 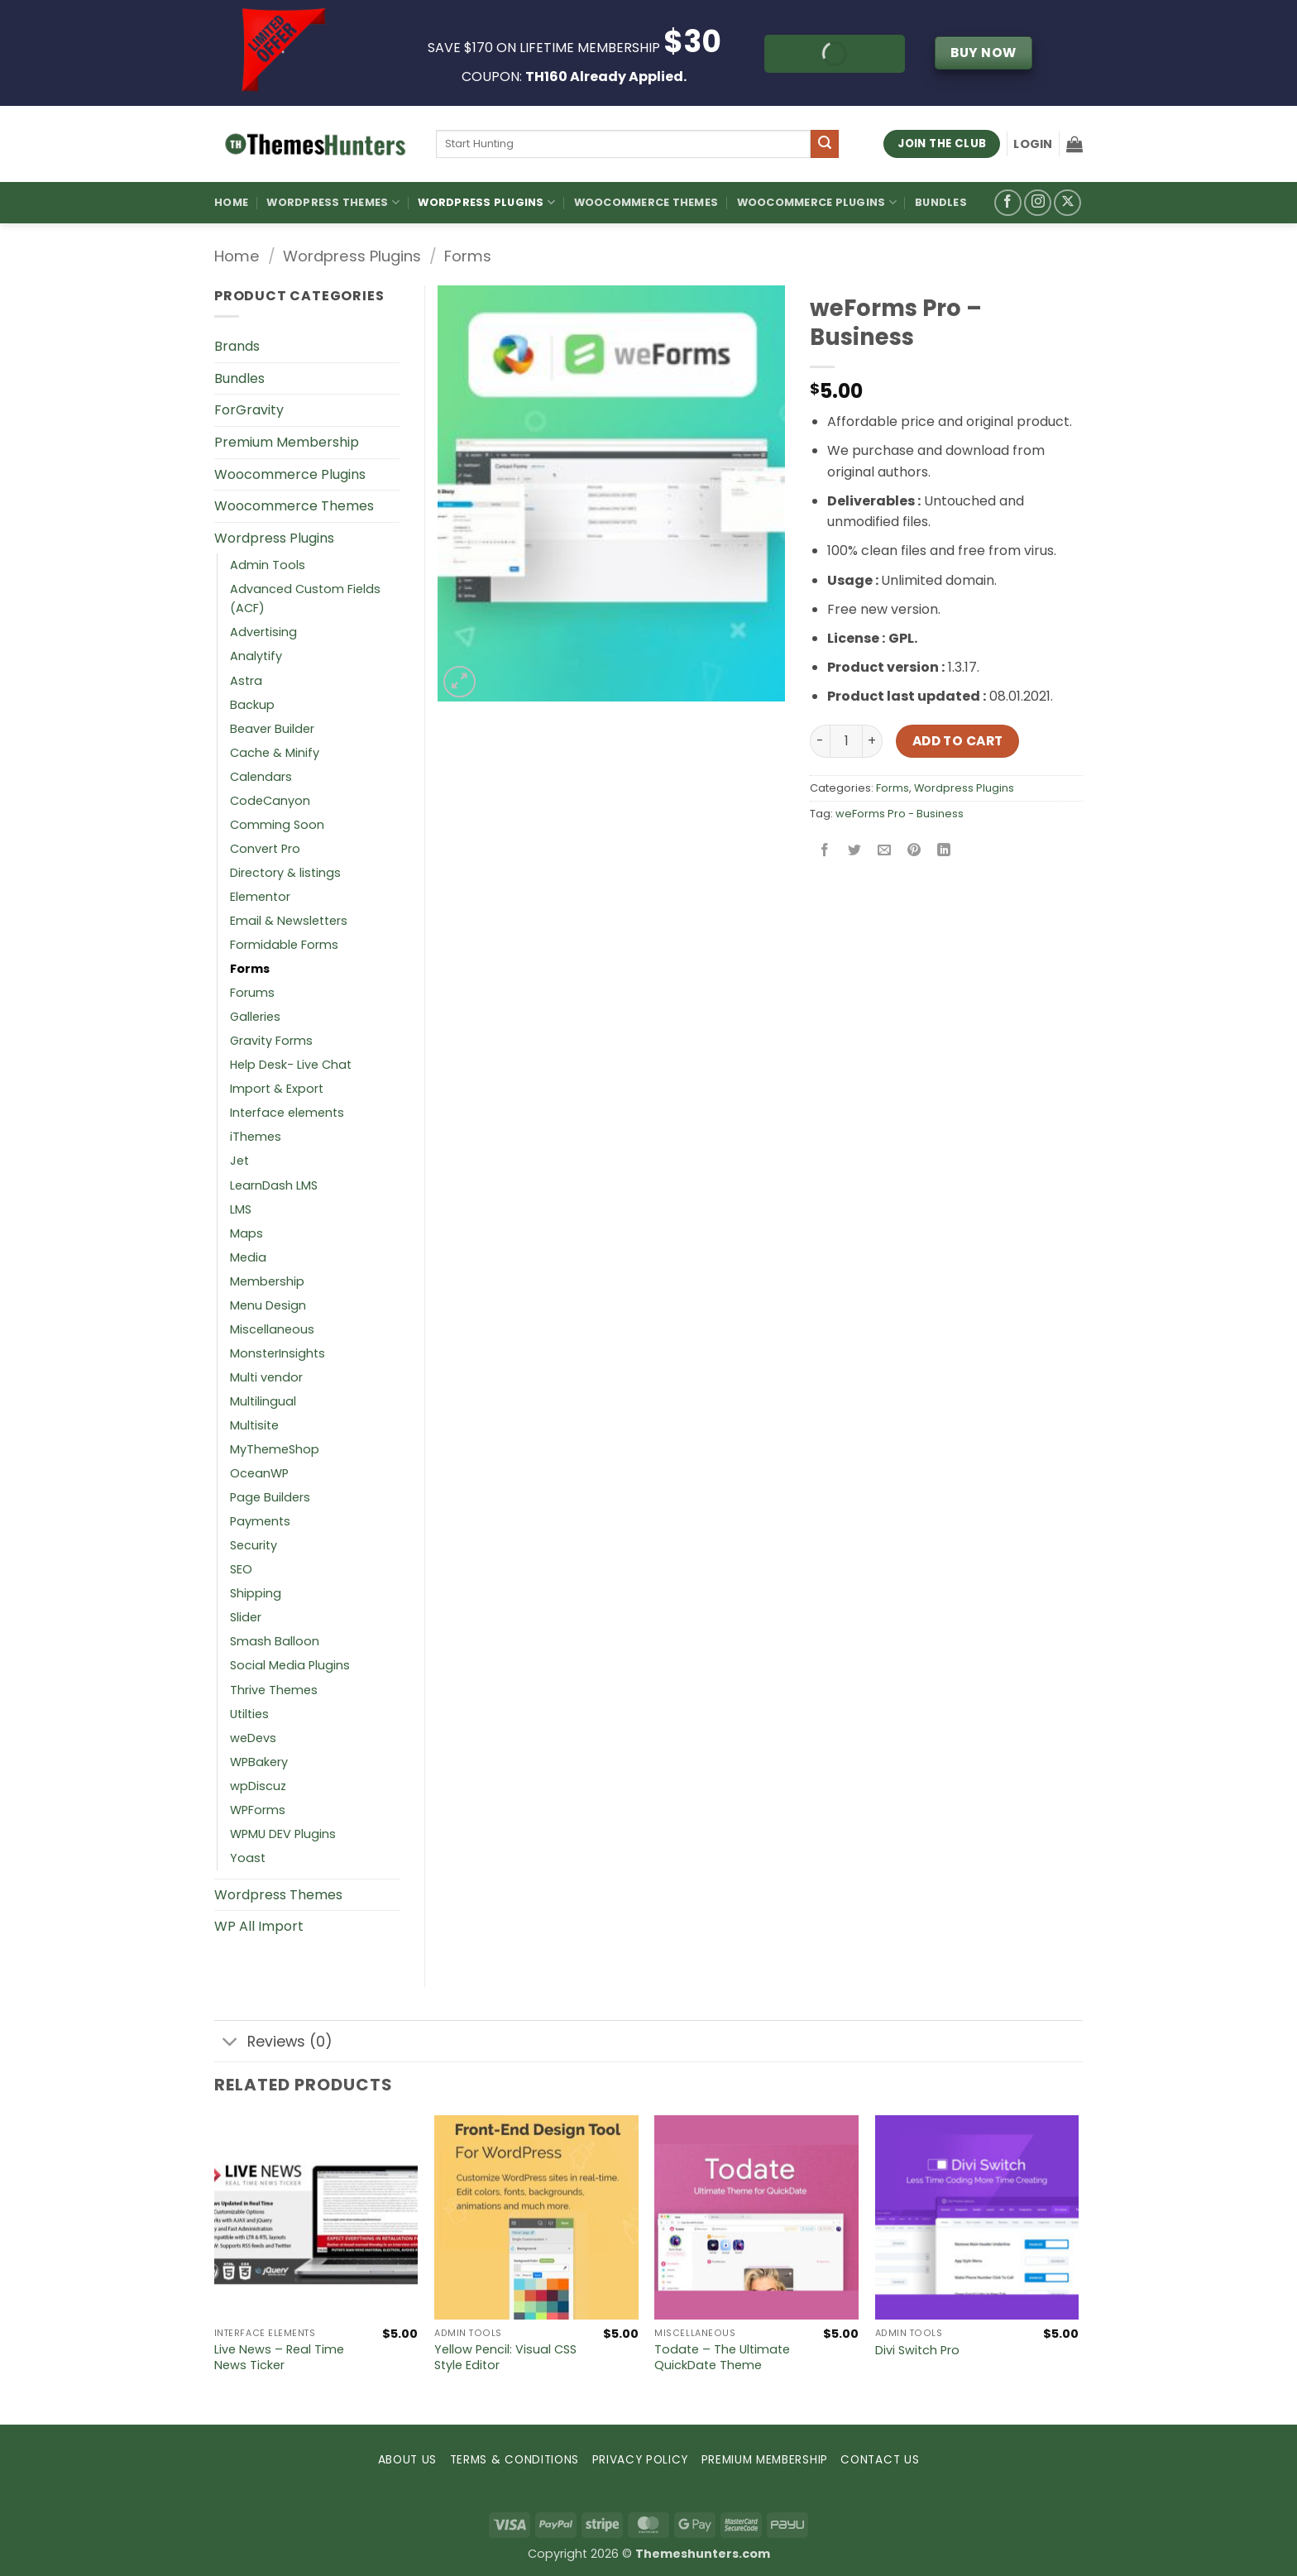 What do you see at coordinates (267, 1281) in the screenshot?
I see `Membership` at bounding box center [267, 1281].